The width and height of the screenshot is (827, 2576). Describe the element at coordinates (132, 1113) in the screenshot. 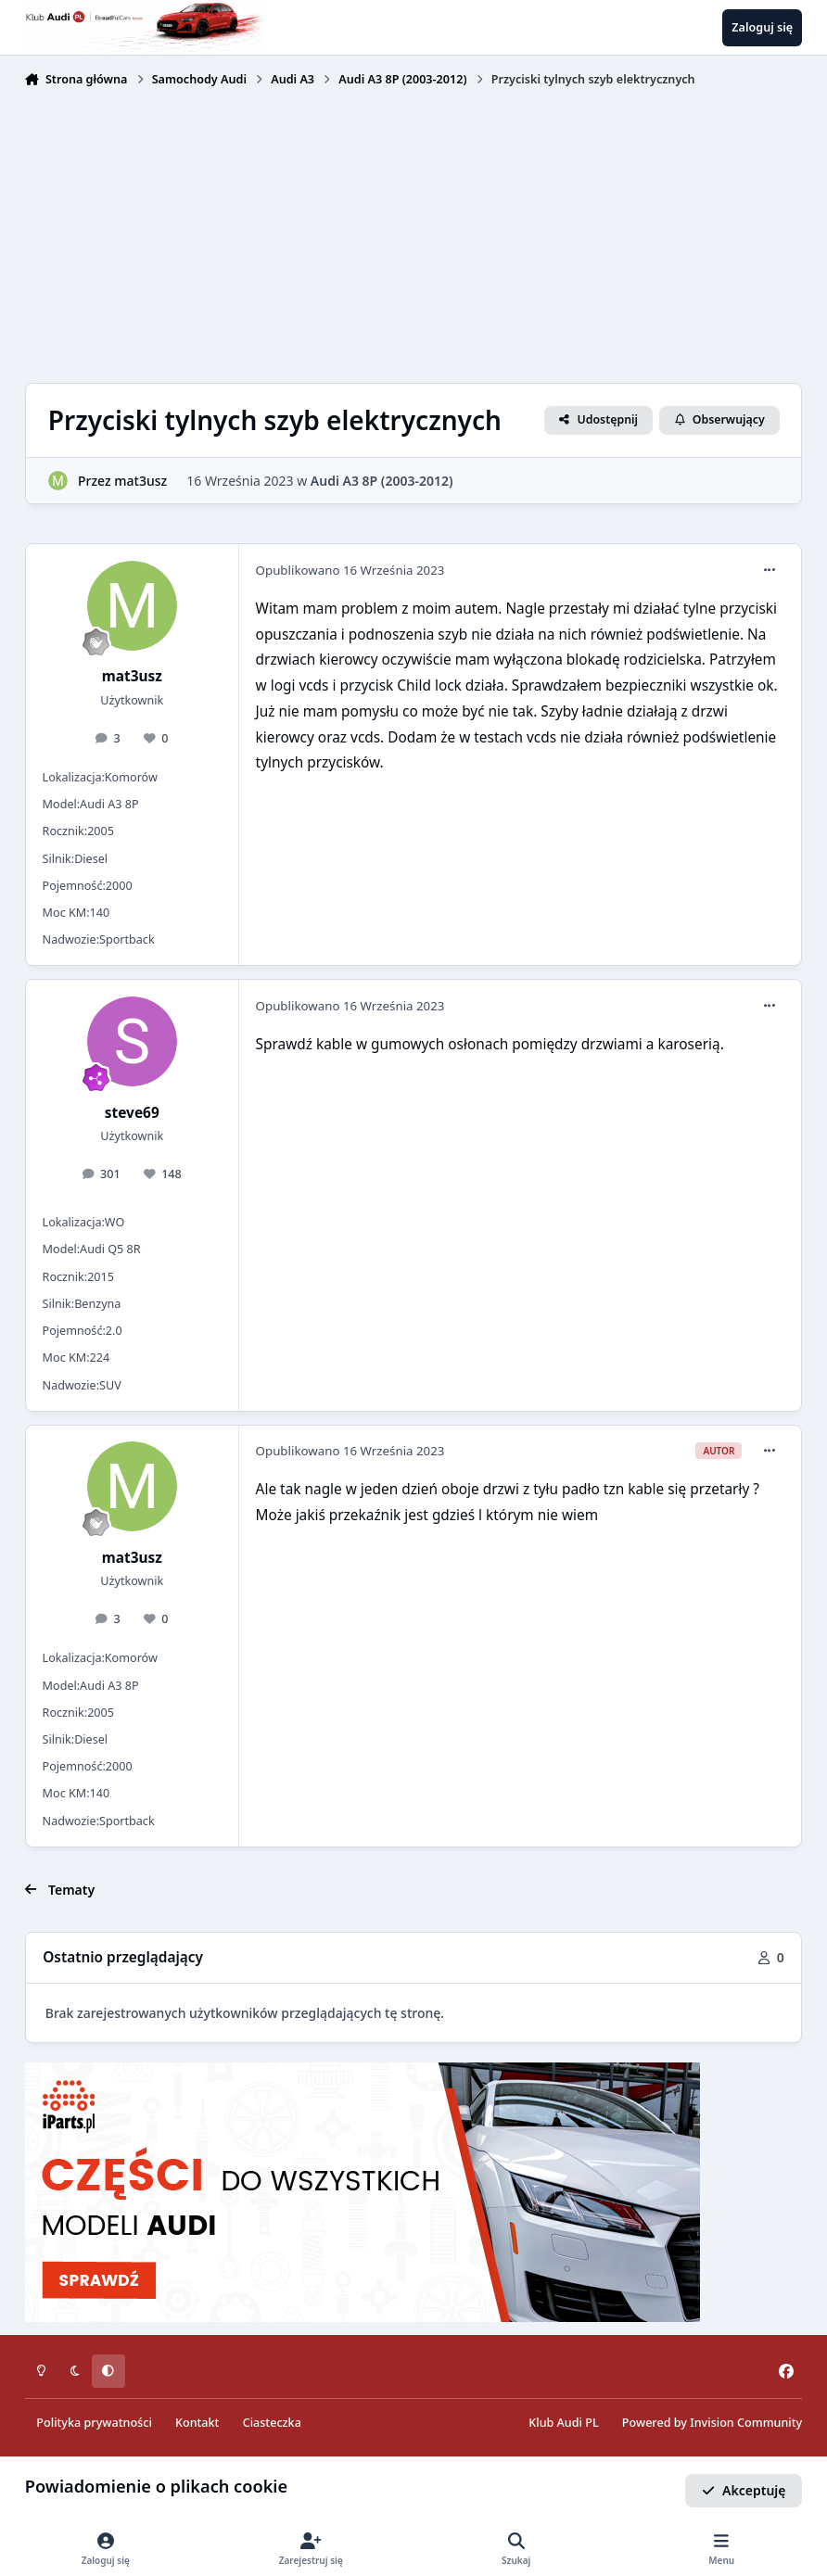

I see `steve69` at that location.